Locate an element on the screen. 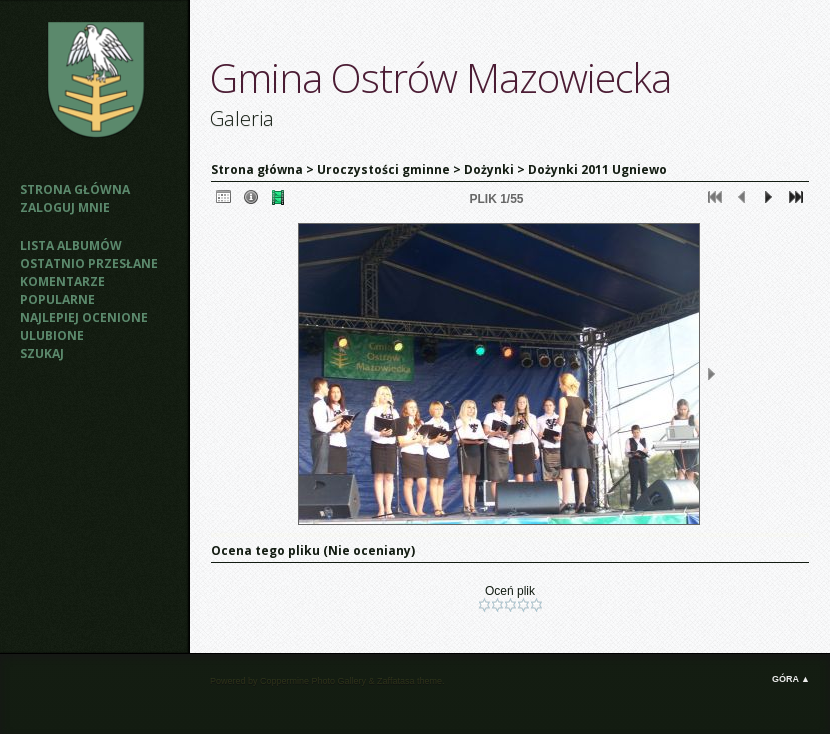 The height and width of the screenshot is (734, 830). Zaloguj mnie is located at coordinates (65, 207).